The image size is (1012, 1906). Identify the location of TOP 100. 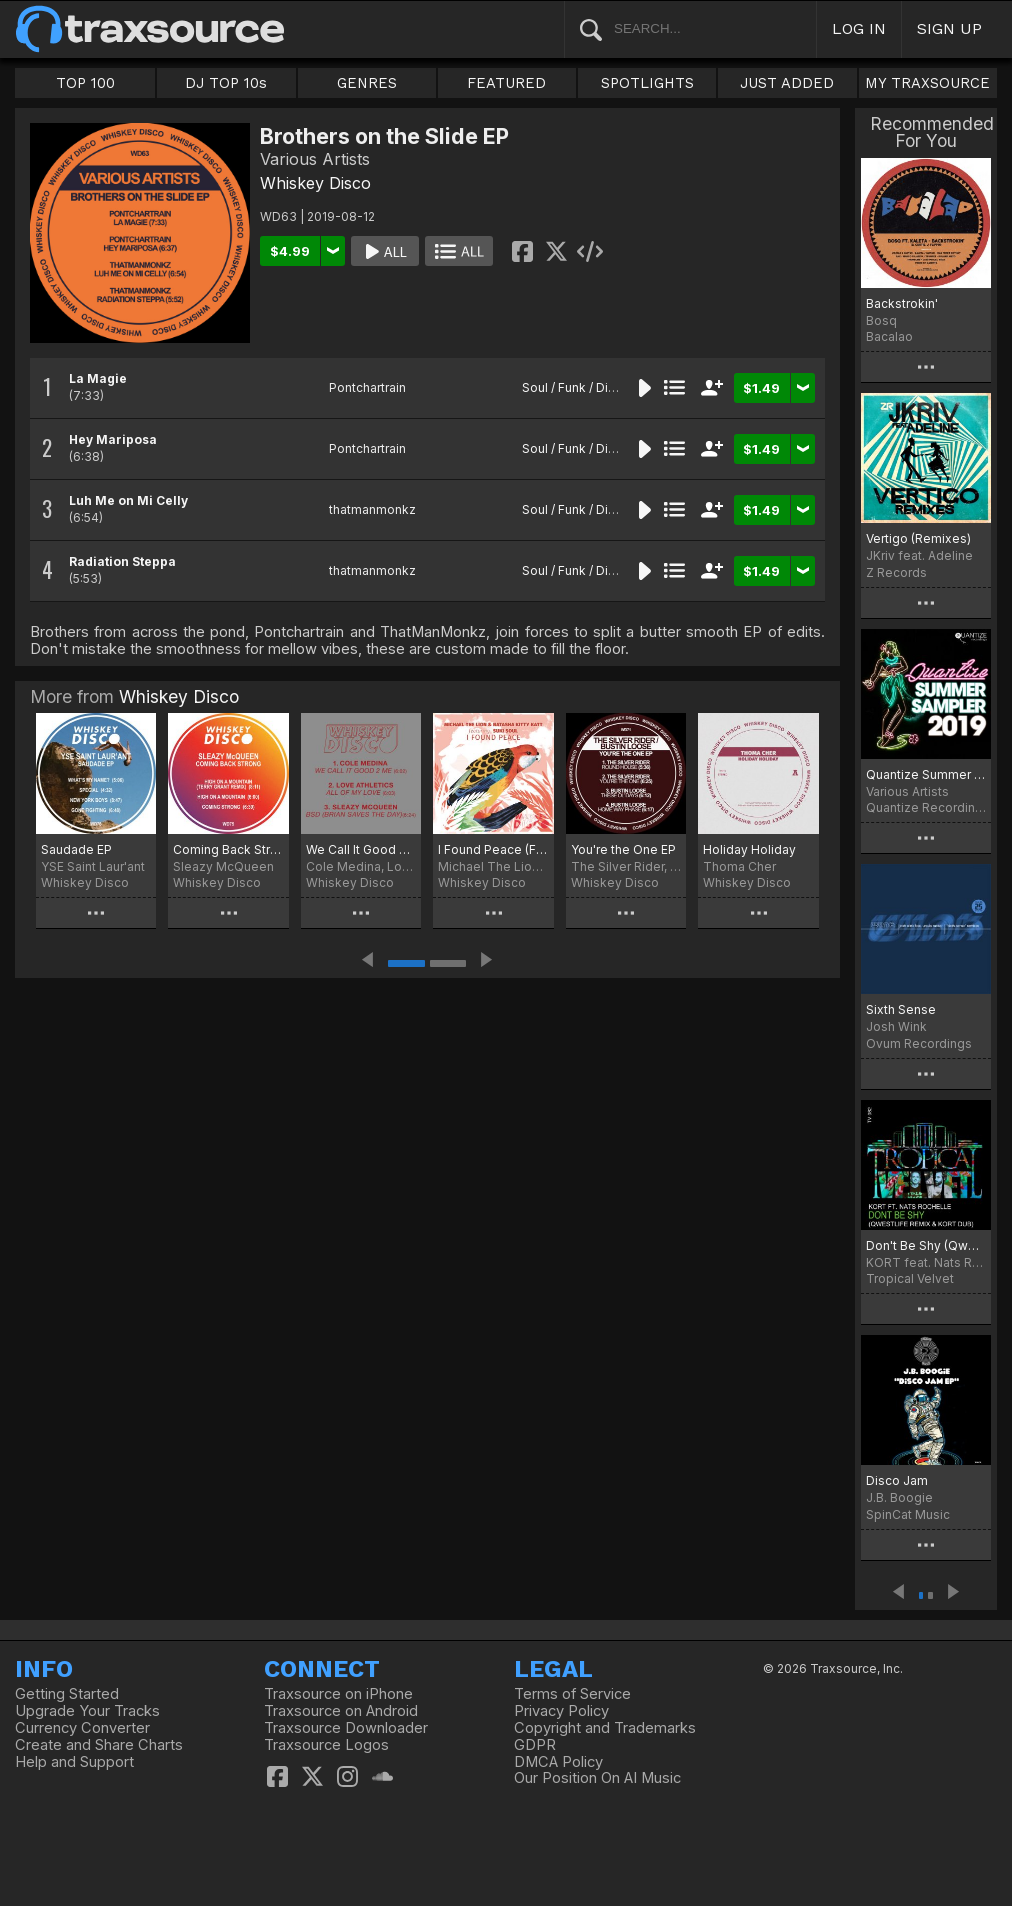
(85, 83).